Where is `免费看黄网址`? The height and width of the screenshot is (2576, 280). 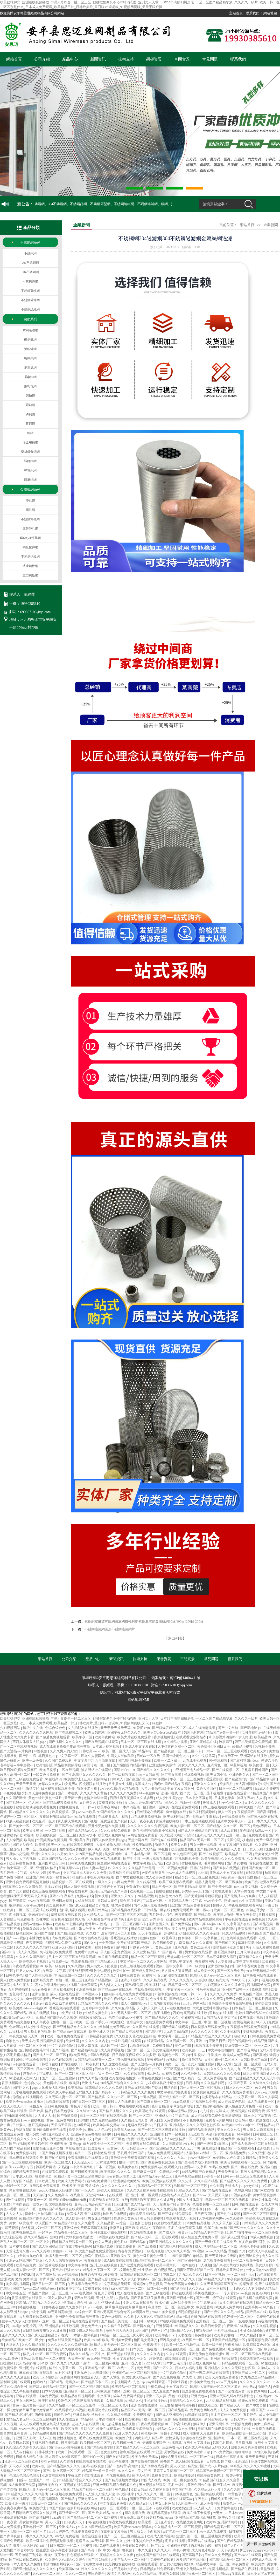 免费看黄网址 is located at coordinates (161, 2475).